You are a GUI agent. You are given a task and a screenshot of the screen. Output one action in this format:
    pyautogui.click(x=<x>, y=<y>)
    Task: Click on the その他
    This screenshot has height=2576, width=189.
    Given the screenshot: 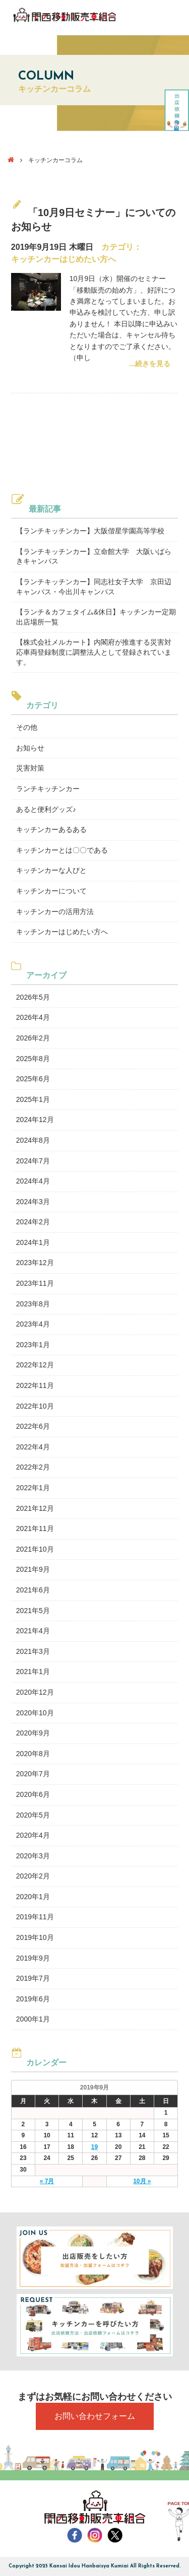 What is the action you would take?
    pyautogui.click(x=26, y=727)
    